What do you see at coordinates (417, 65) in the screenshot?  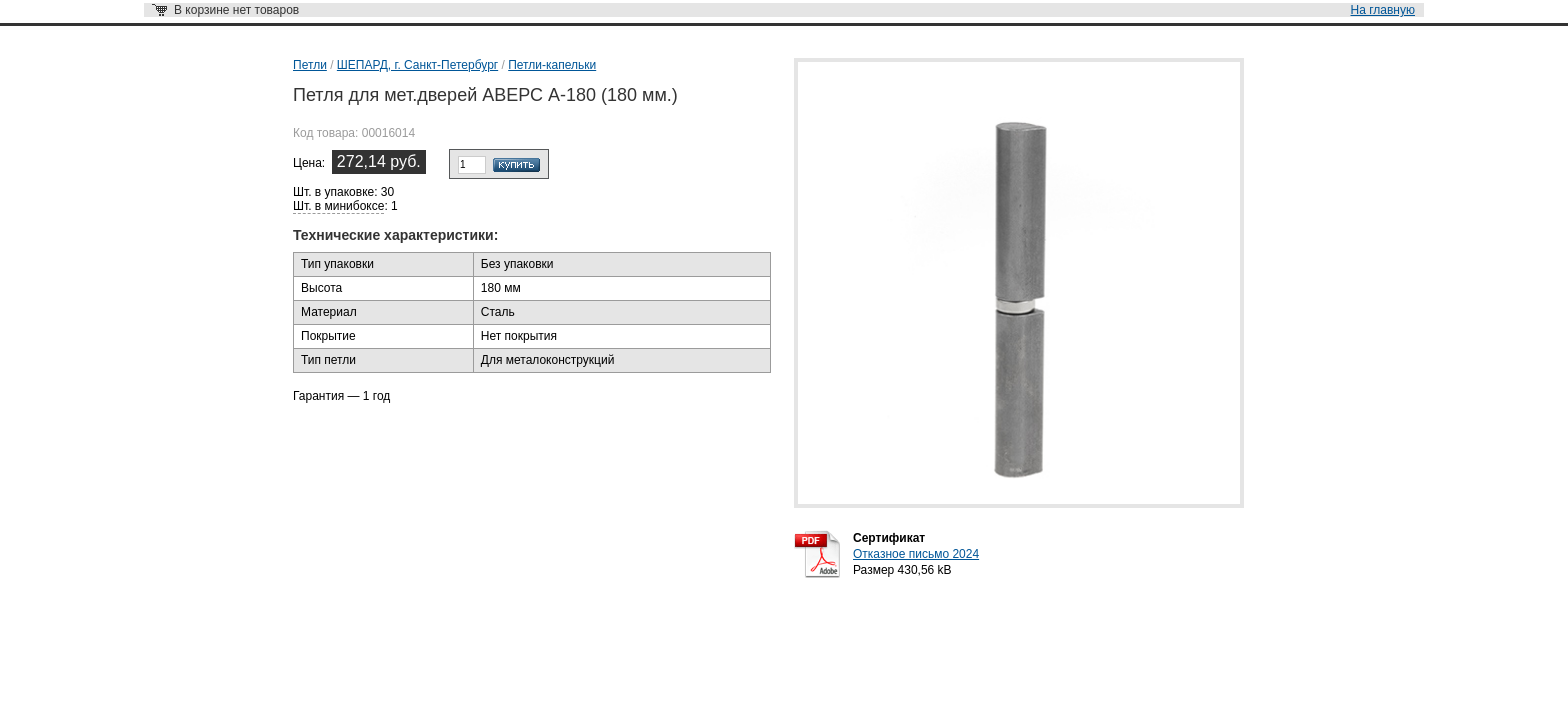 I see `ШЕПАРД, г. Санкт-Петербург` at bounding box center [417, 65].